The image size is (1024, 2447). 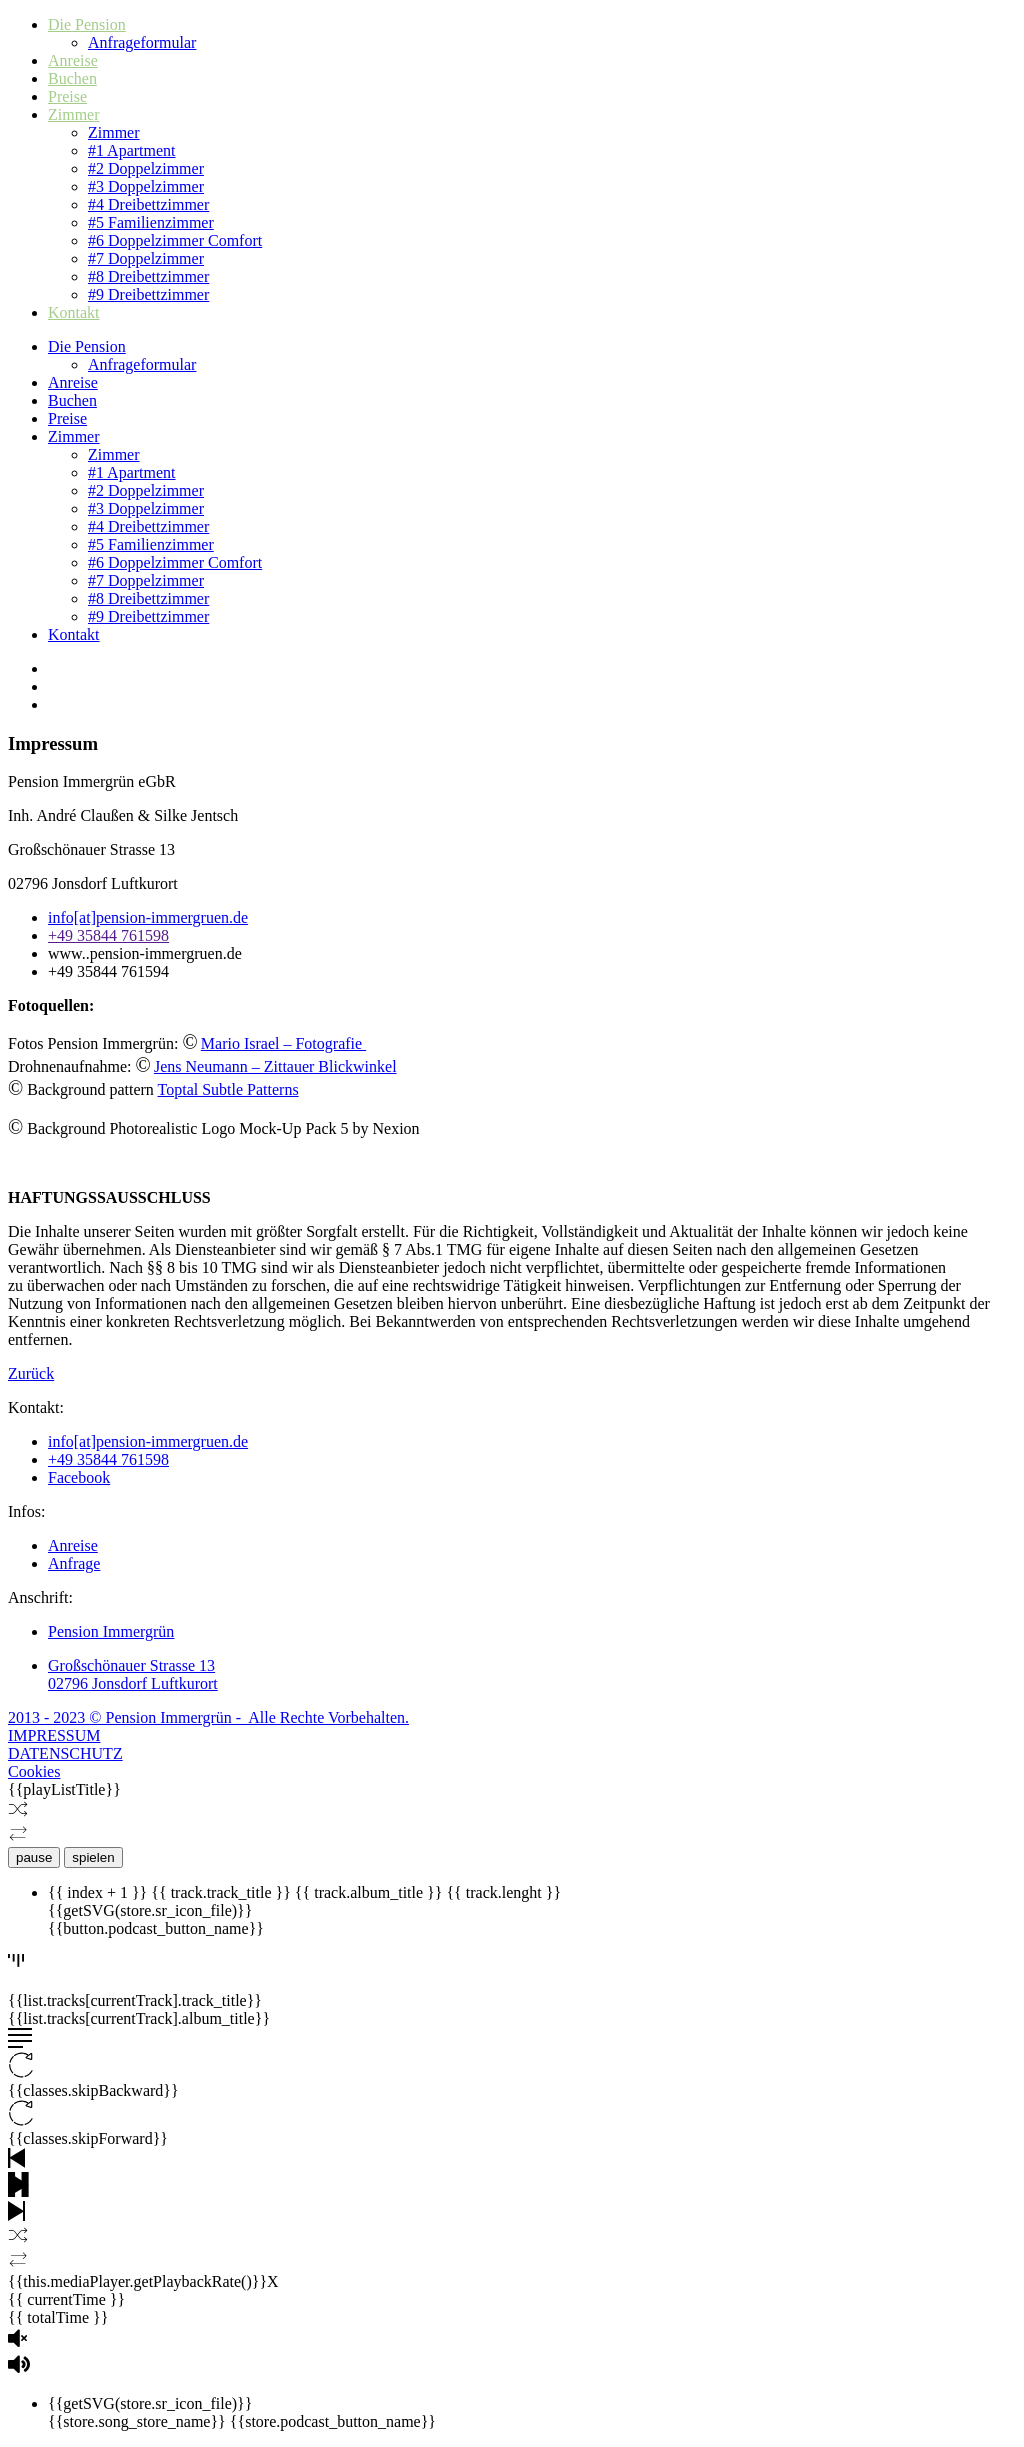 What do you see at coordinates (148, 294) in the screenshot?
I see `#9 Dreibettzimmer` at bounding box center [148, 294].